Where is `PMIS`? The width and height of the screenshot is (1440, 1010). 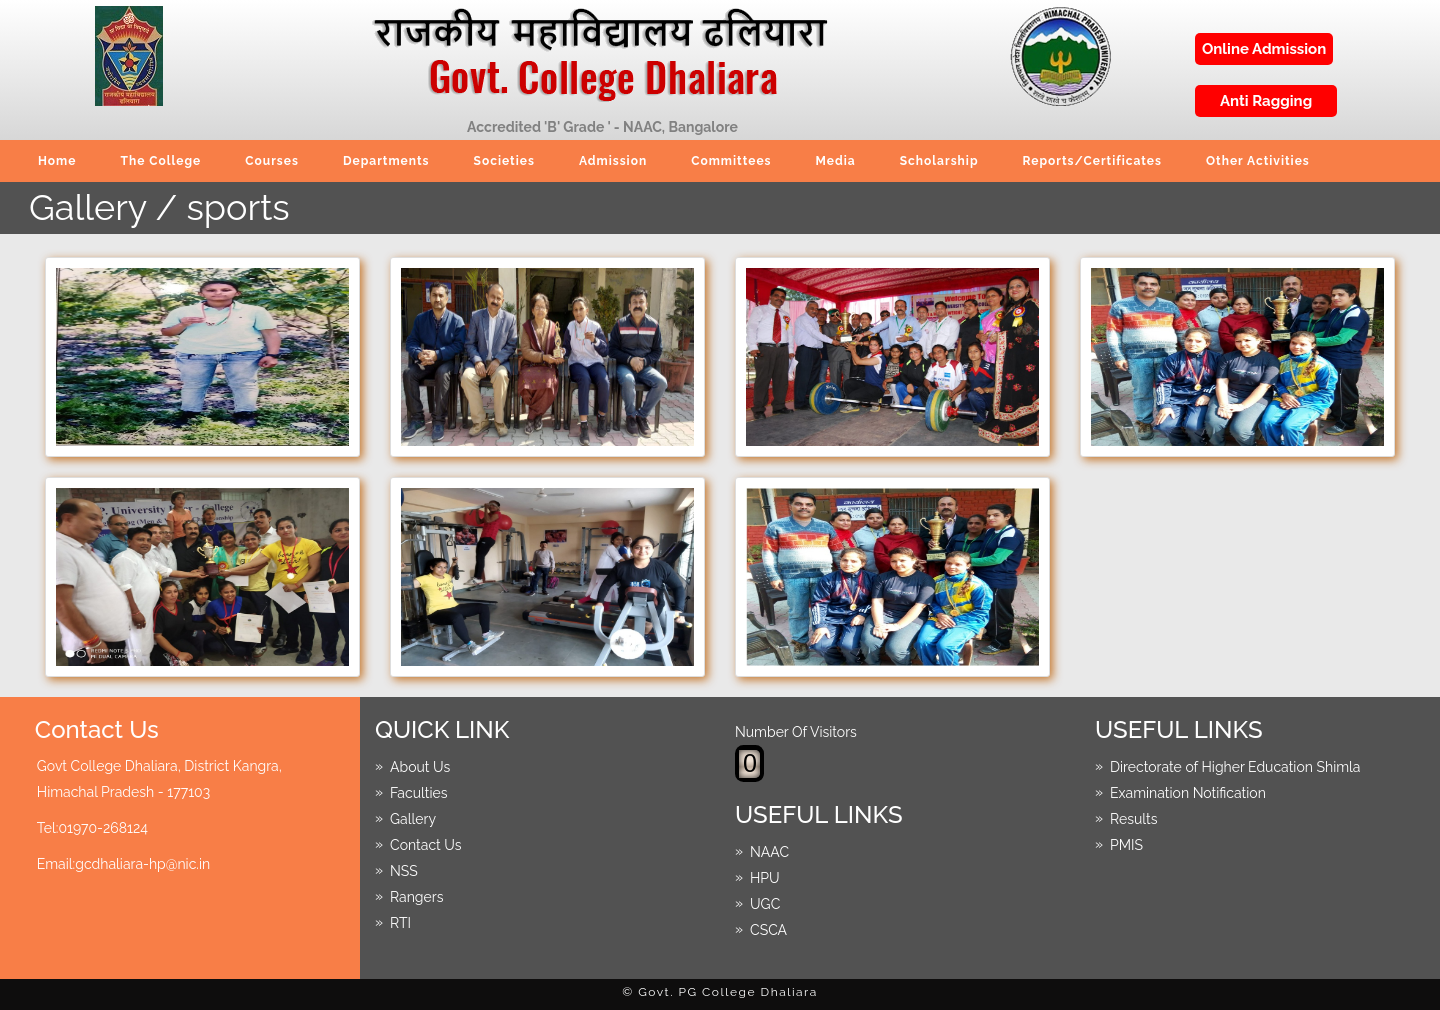
PMIS is located at coordinates (1126, 844).